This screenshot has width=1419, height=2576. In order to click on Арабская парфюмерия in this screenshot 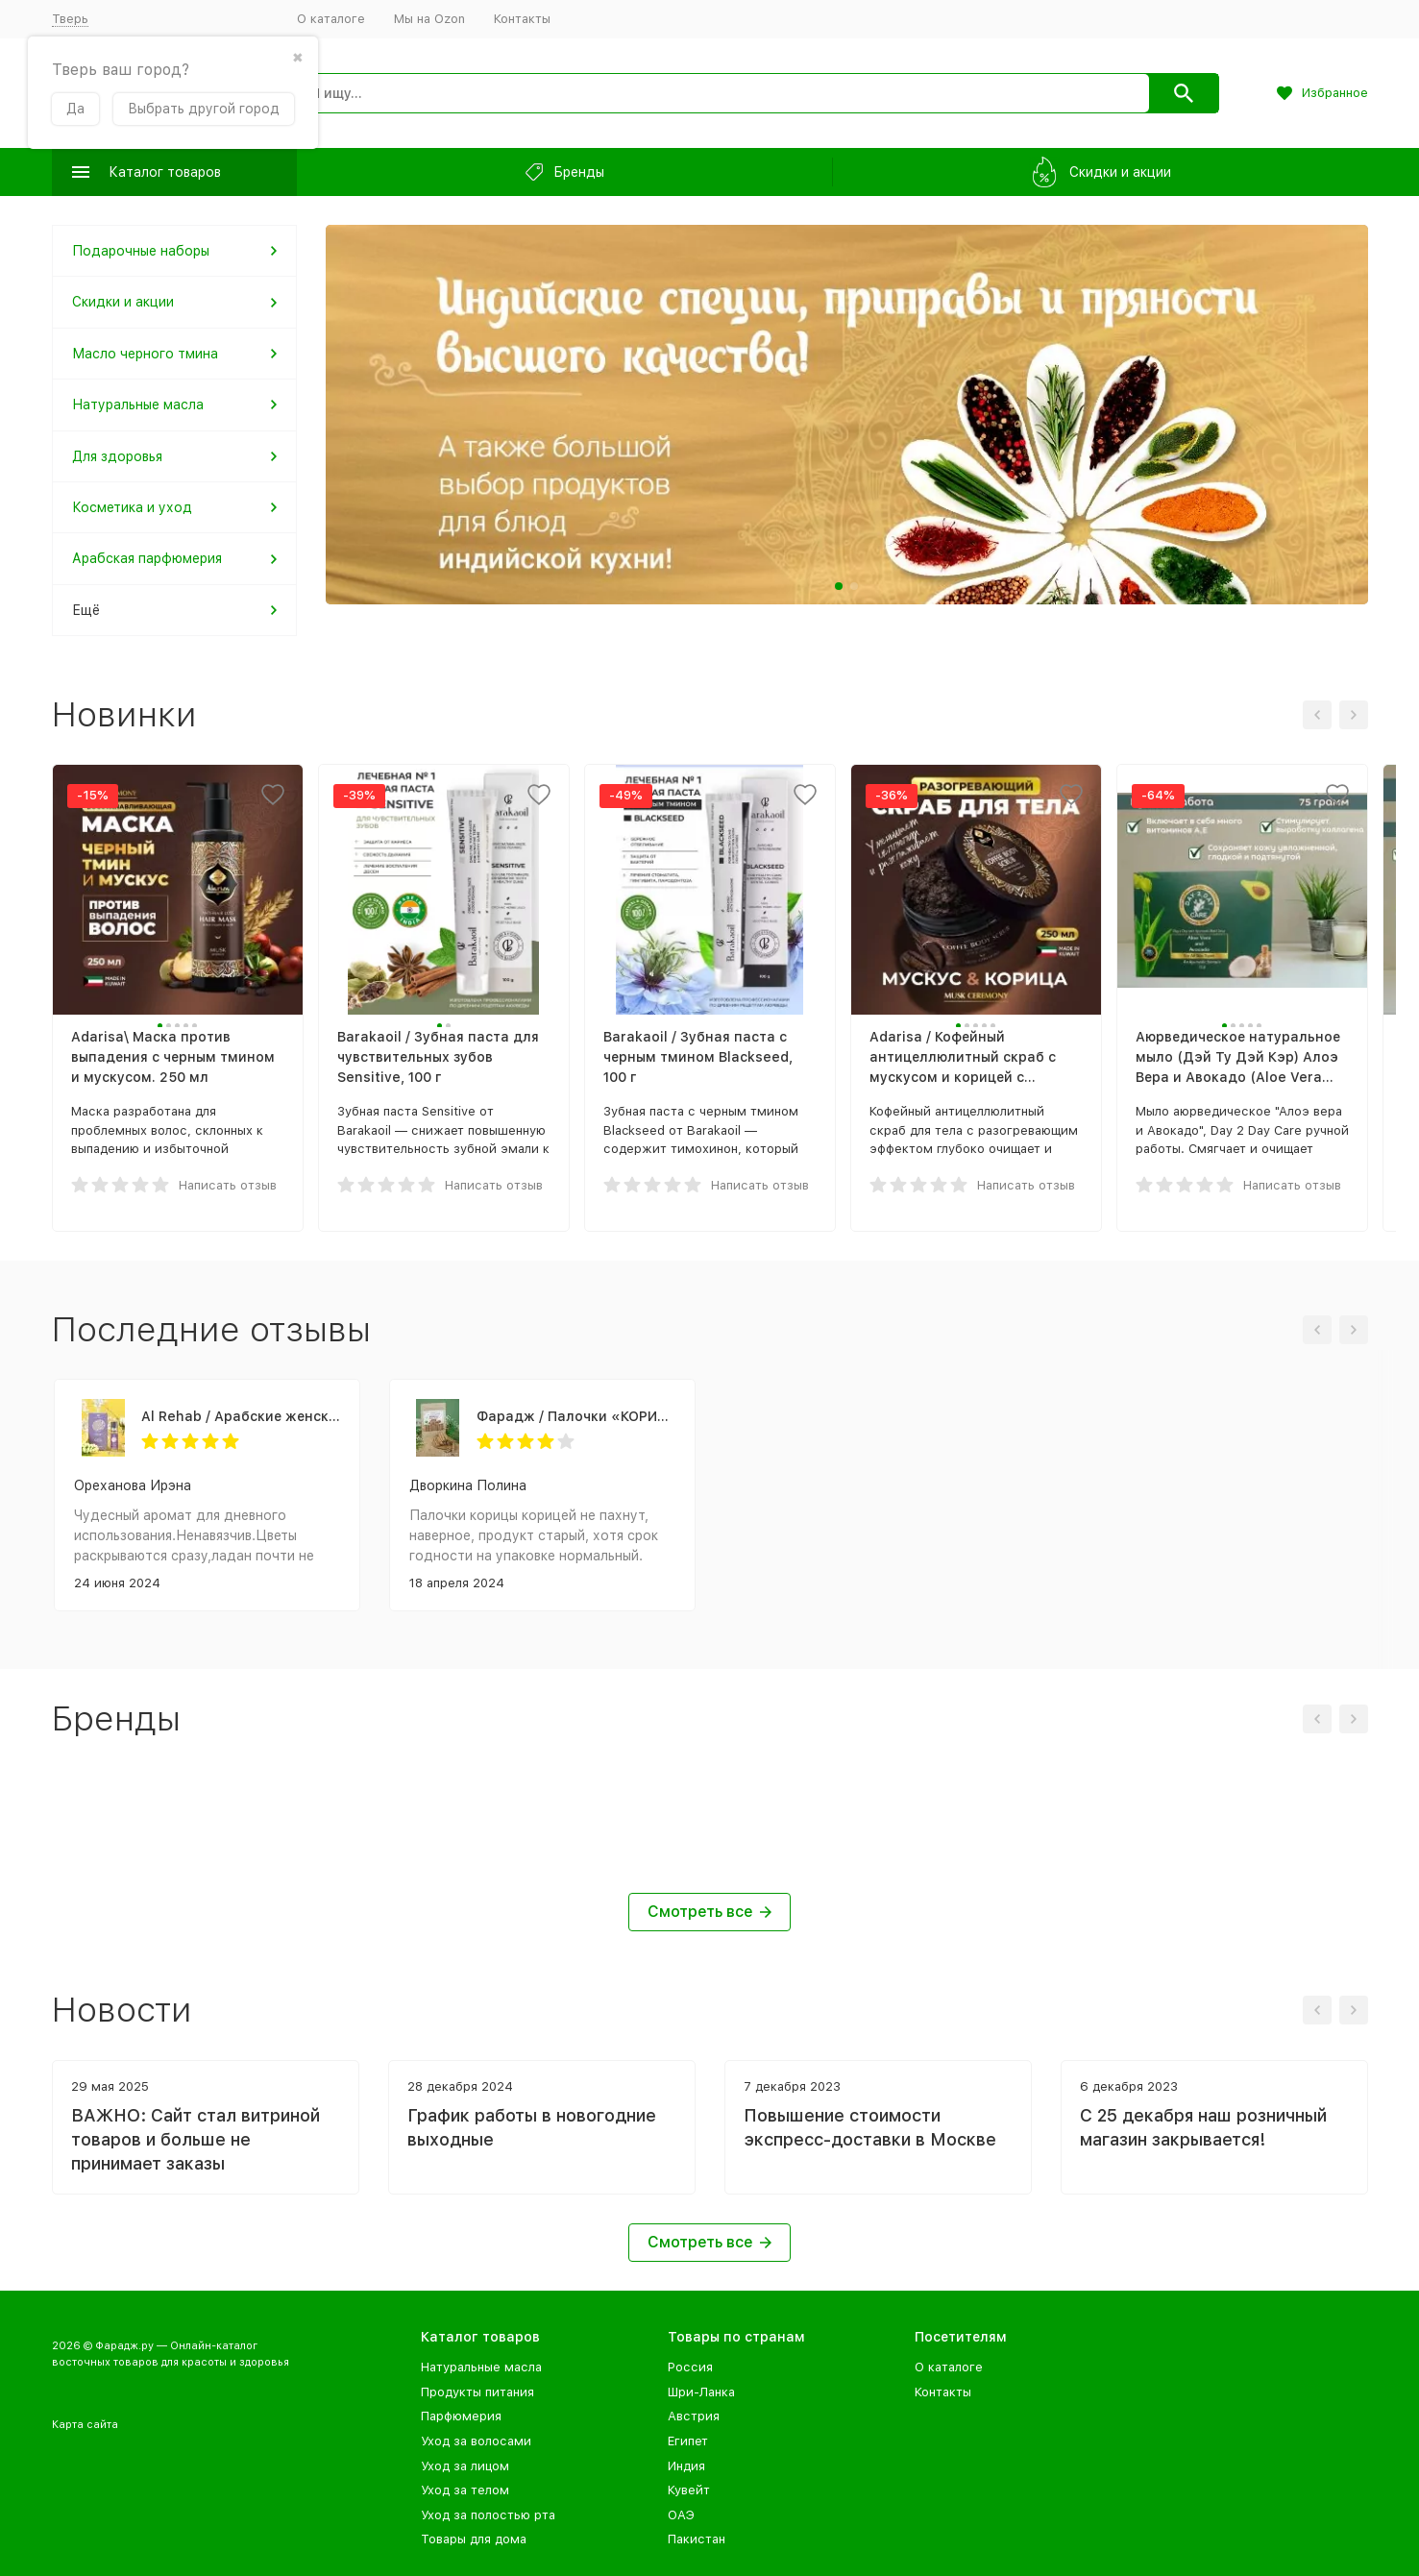, I will do `click(147, 558)`.